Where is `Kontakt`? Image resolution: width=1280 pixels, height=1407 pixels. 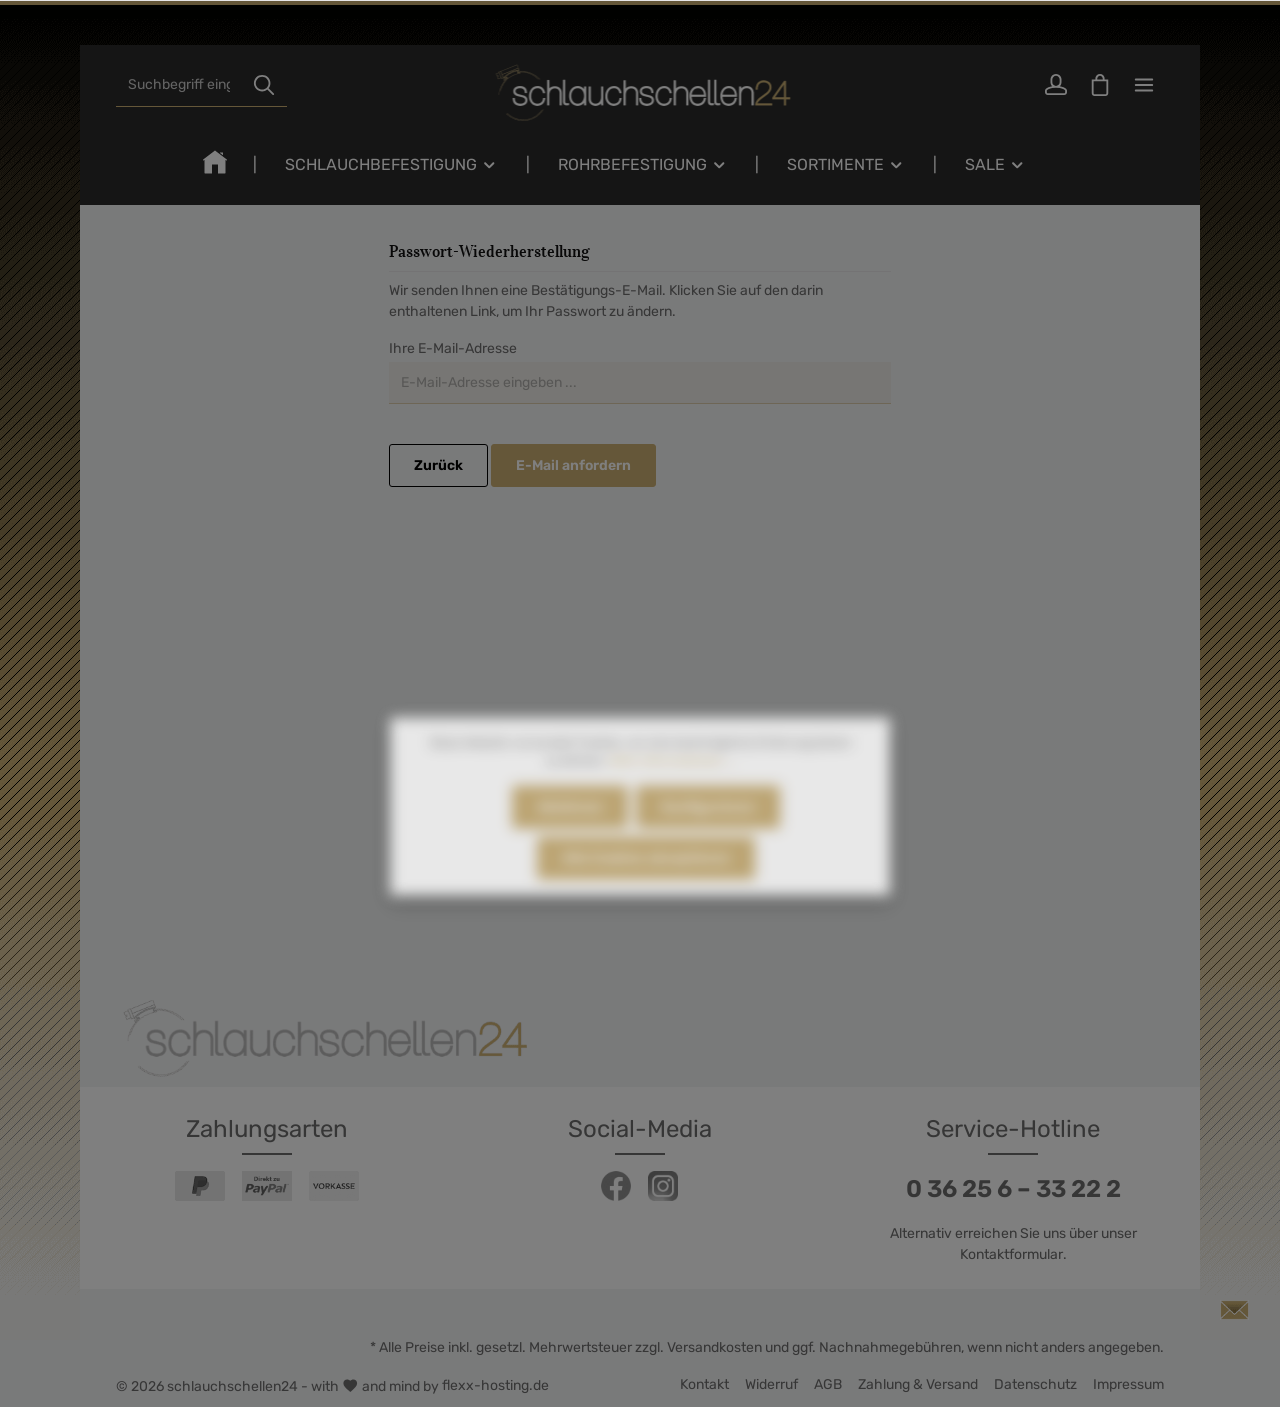 Kontakt is located at coordinates (704, 1384).